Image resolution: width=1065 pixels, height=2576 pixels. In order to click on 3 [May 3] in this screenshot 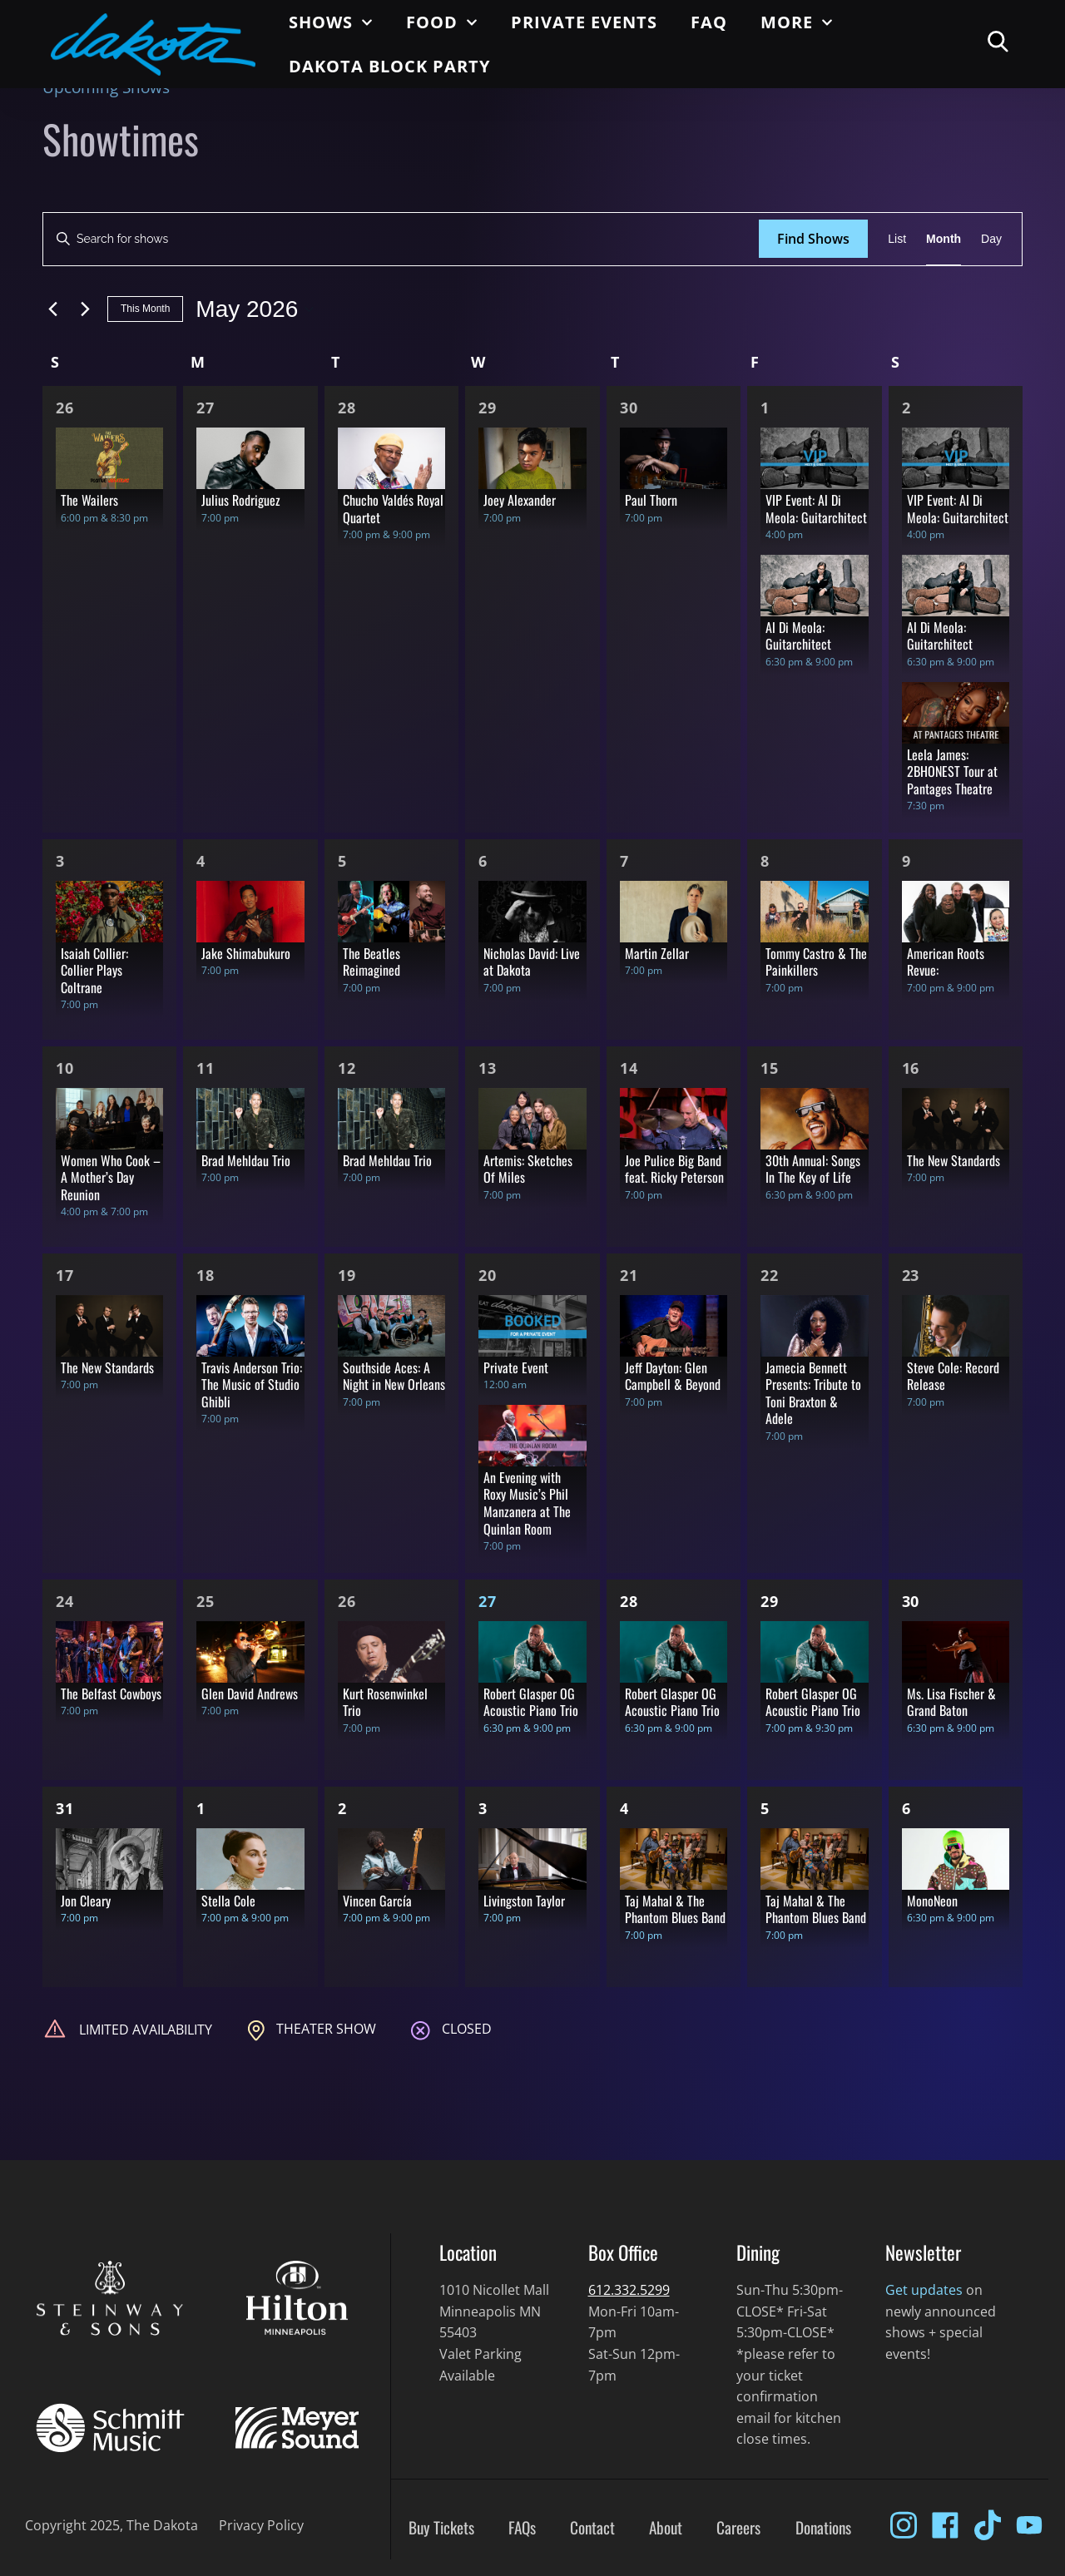, I will do `click(60, 861)`.